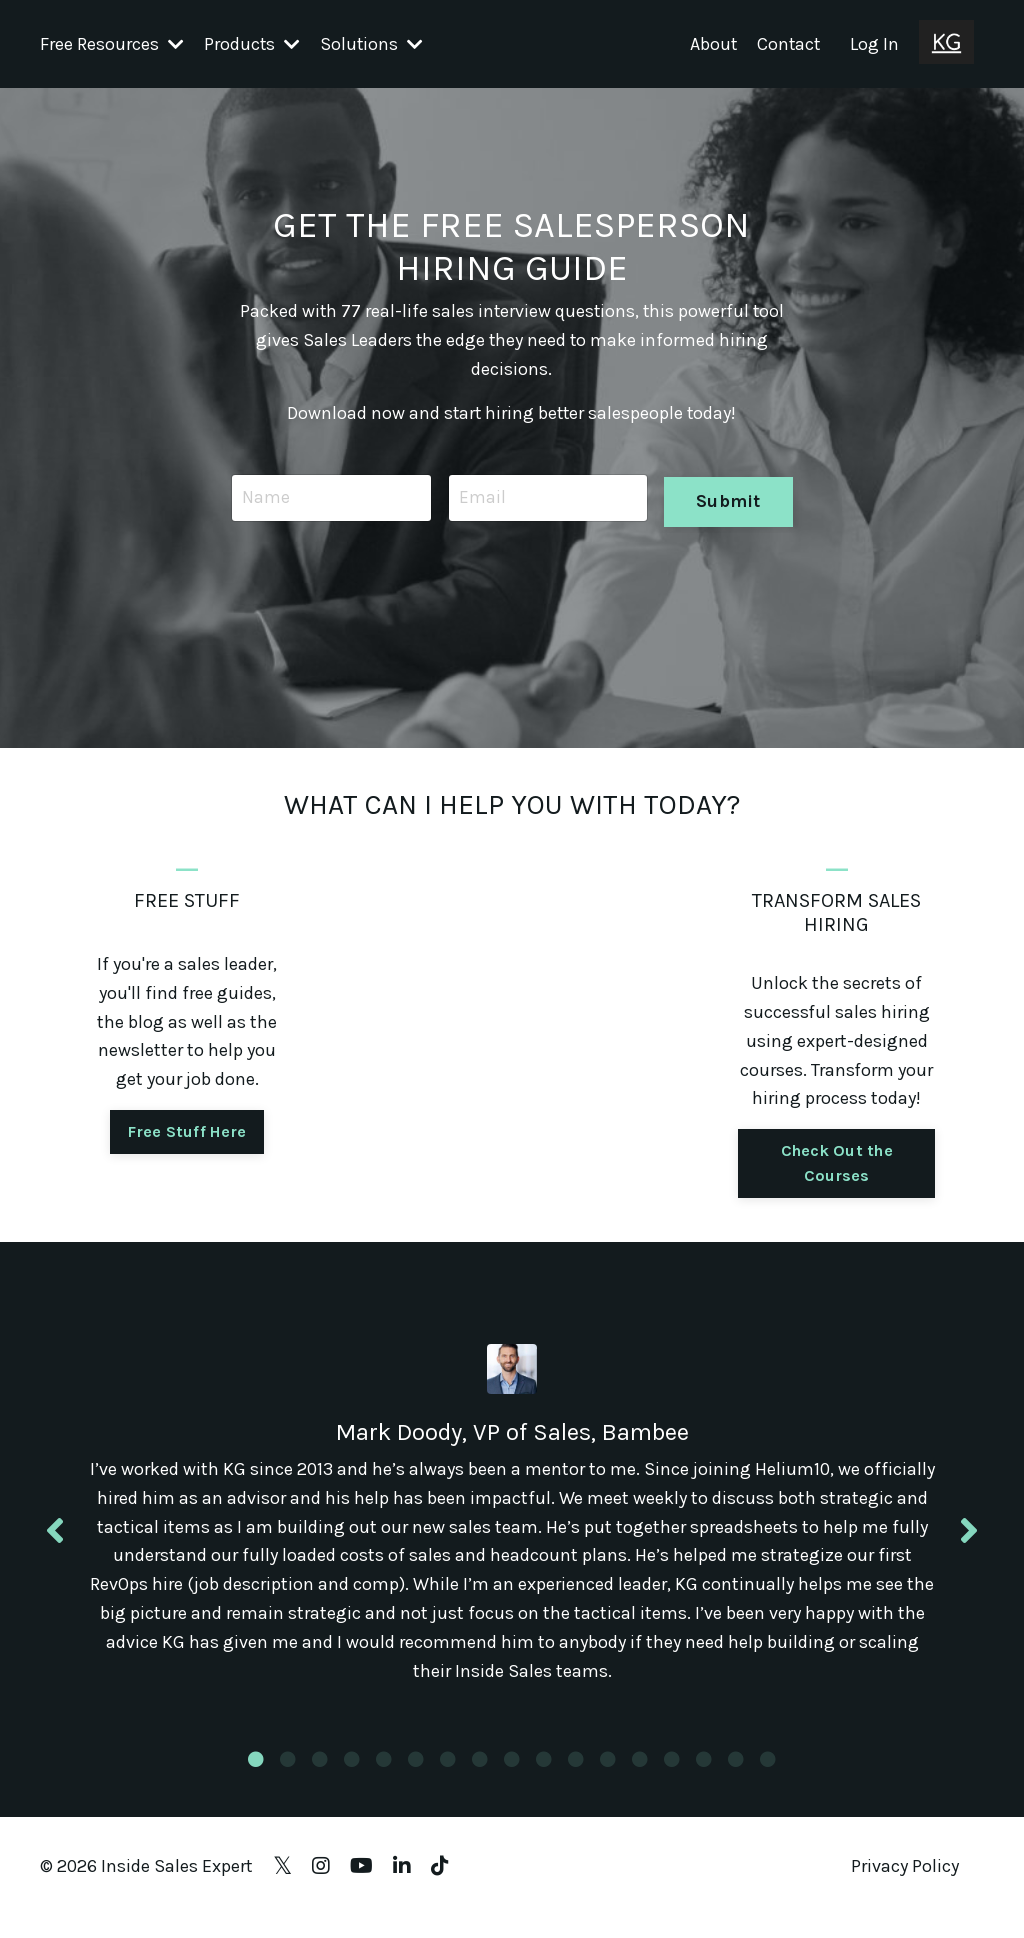 The image size is (1024, 1938). Describe the element at coordinates (608, 1781) in the screenshot. I see `12 [tab]` at that location.